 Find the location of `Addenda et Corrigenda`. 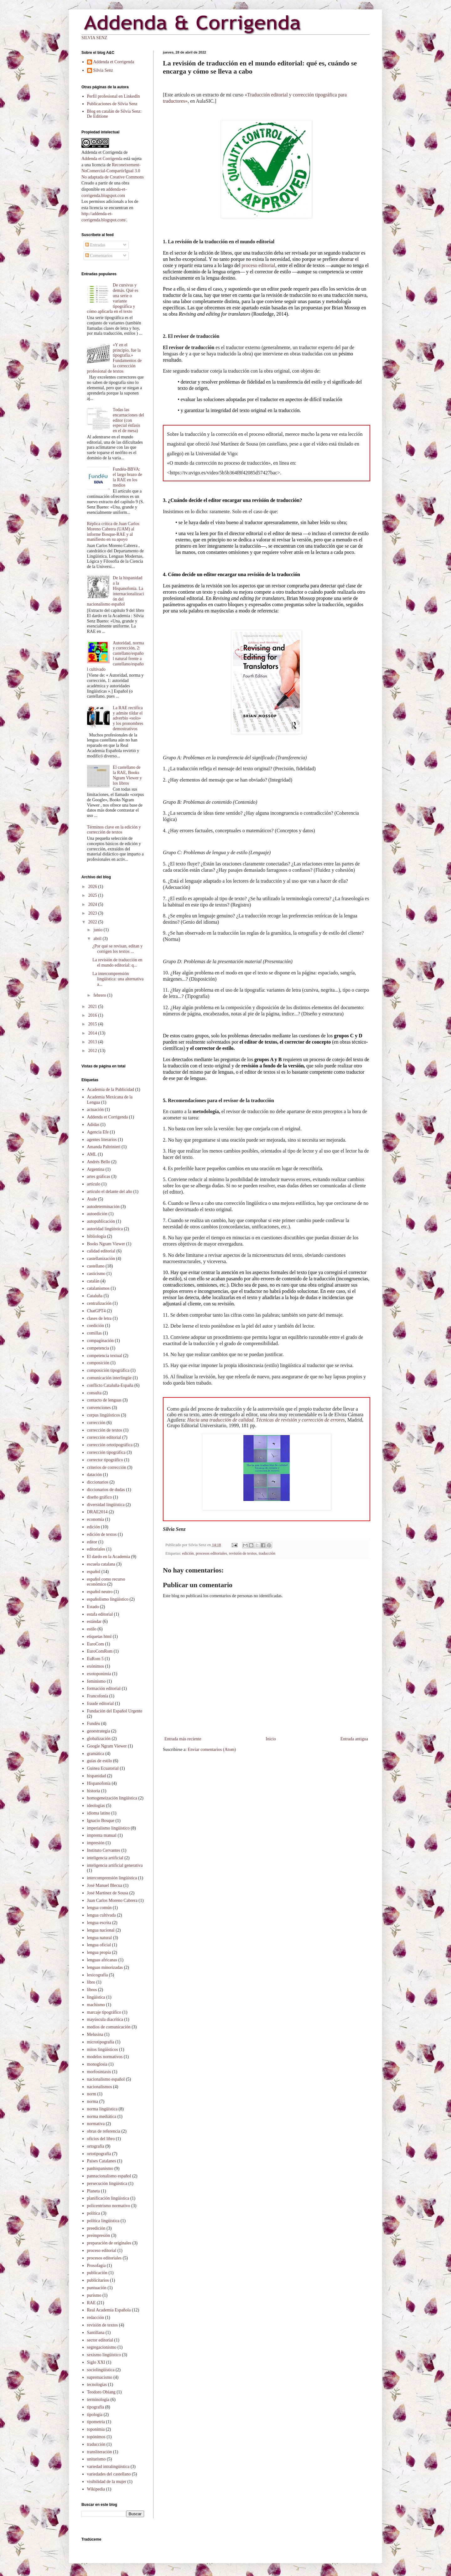

Addenda et Corrigenda is located at coordinates (113, 61).